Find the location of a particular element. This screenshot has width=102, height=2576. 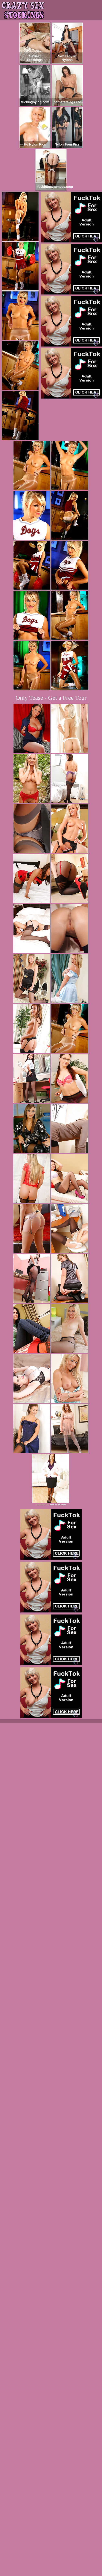

SMART THUMBS is located at coordinates (58, 1505).